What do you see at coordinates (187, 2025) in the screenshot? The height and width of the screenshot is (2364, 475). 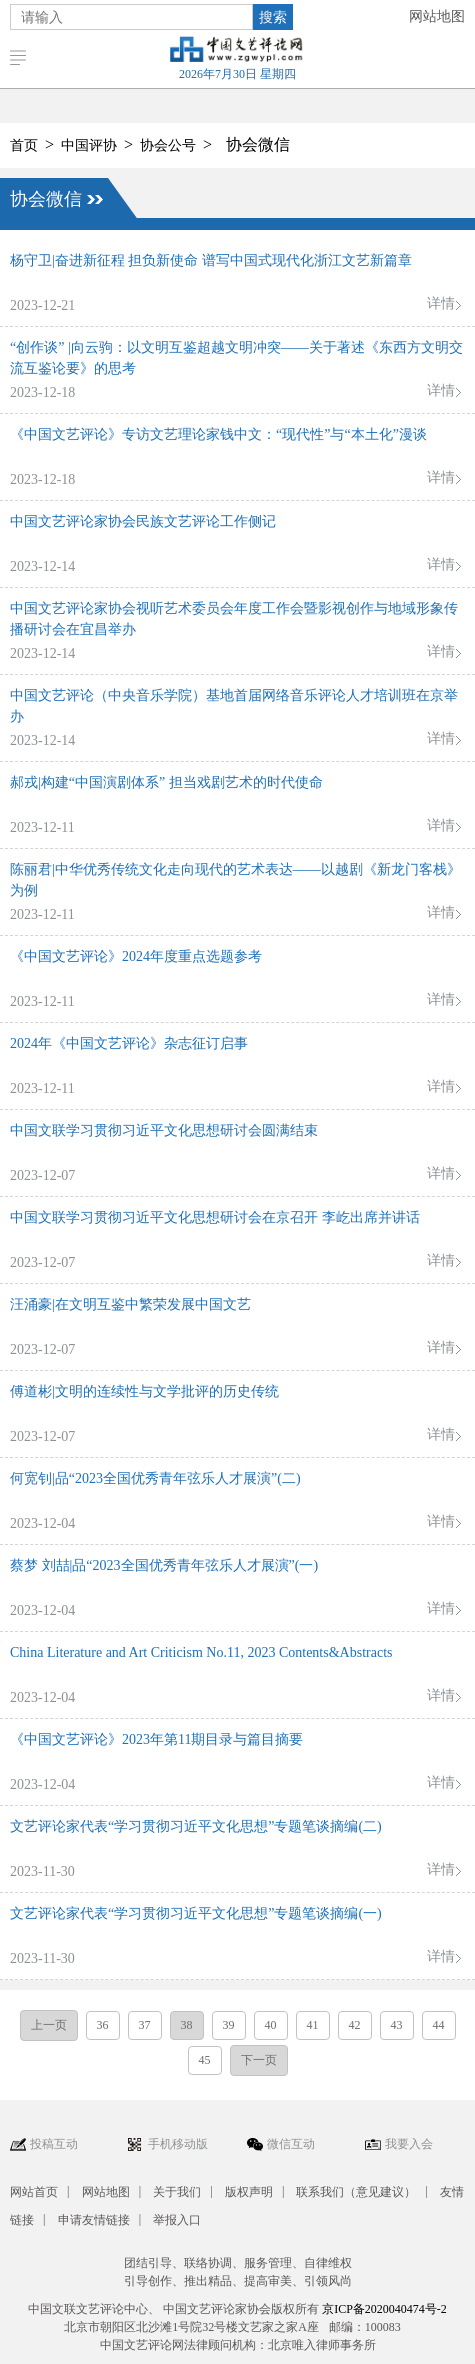 I see `38` at bounding box center [187, 2025].